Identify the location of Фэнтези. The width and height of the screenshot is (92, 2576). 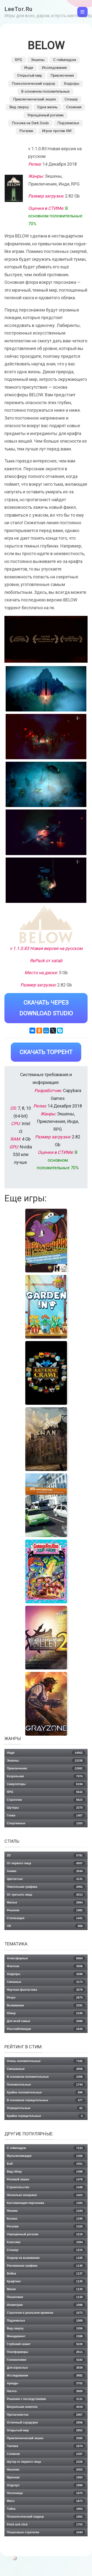
(46, 1966).